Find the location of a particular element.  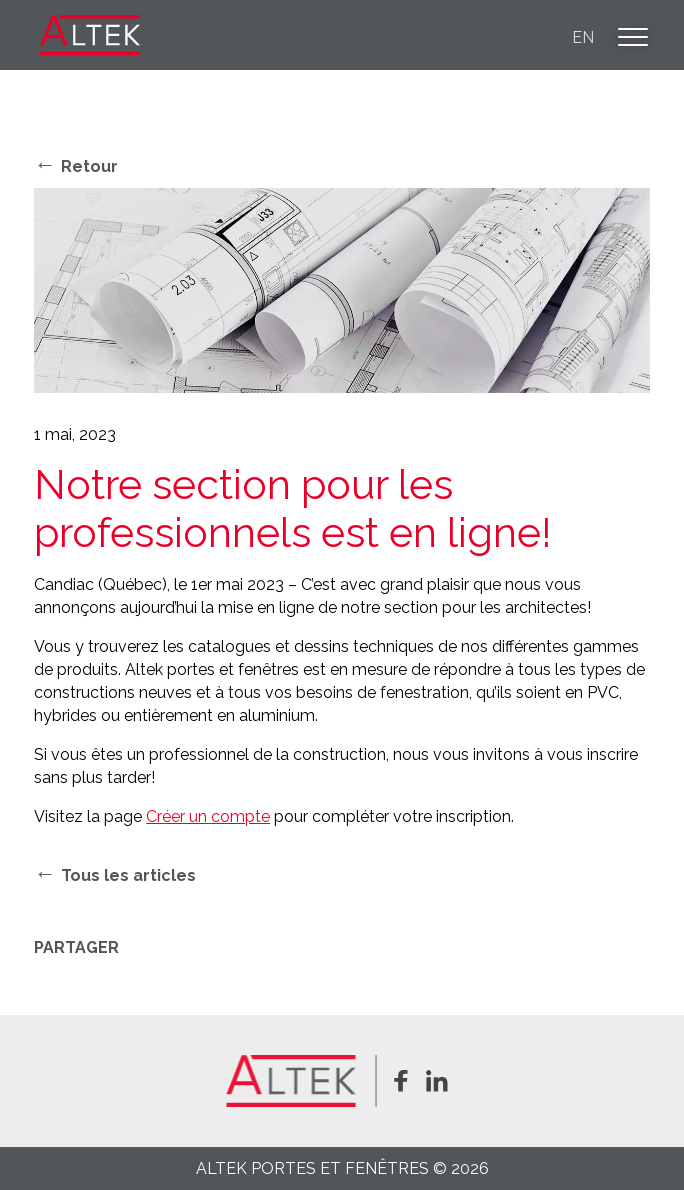

Créer un compte is located at coordinates (208, 816).